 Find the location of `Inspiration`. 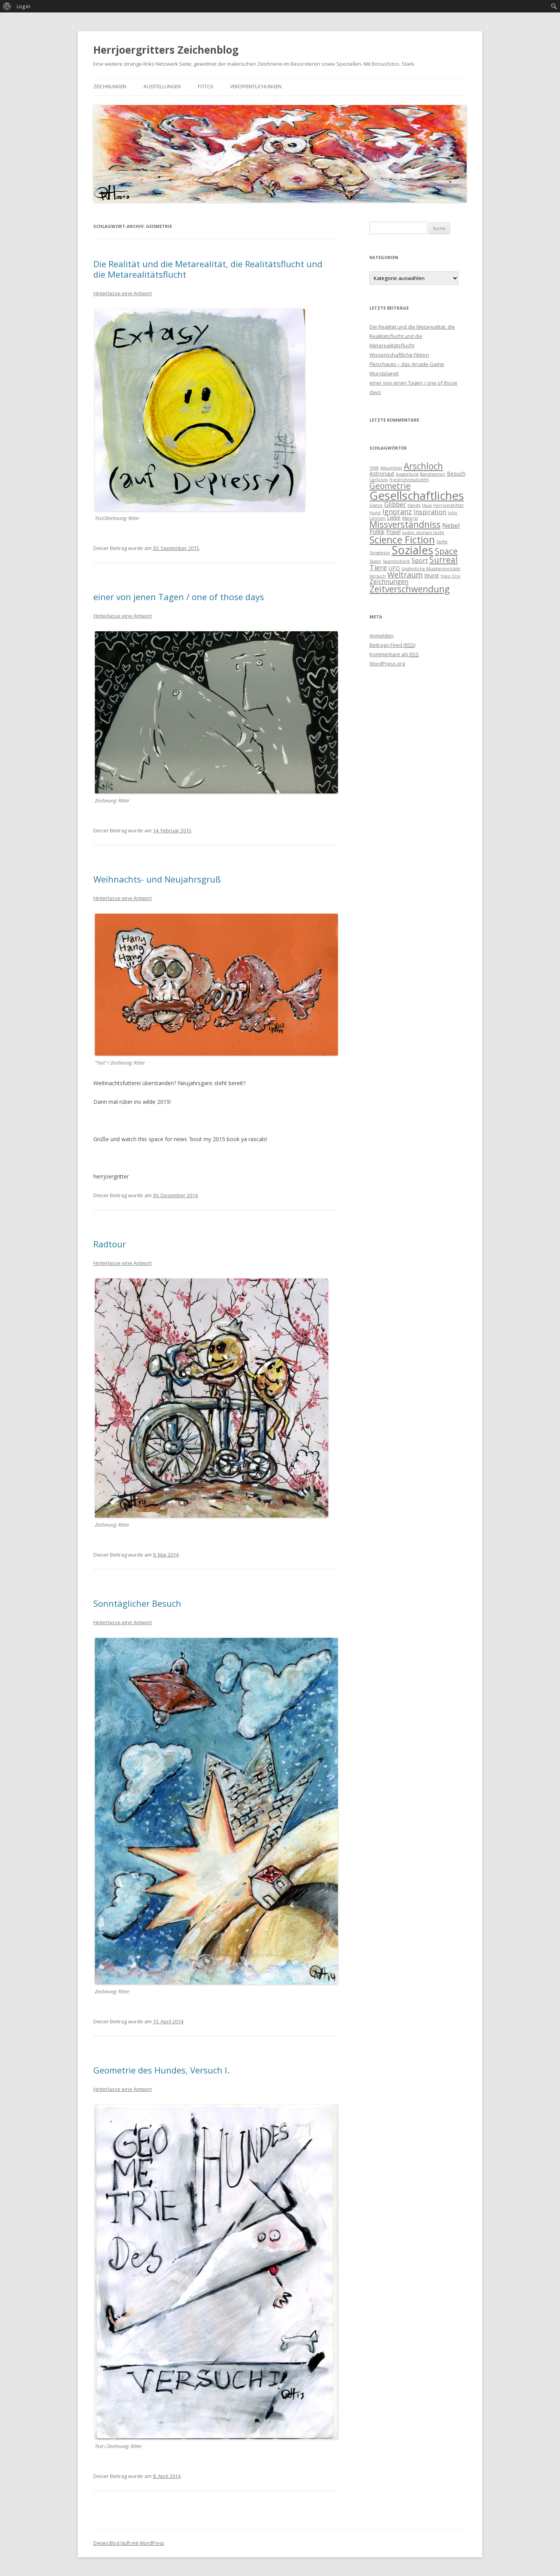

Inspiration is located at coordinates (429, 512).